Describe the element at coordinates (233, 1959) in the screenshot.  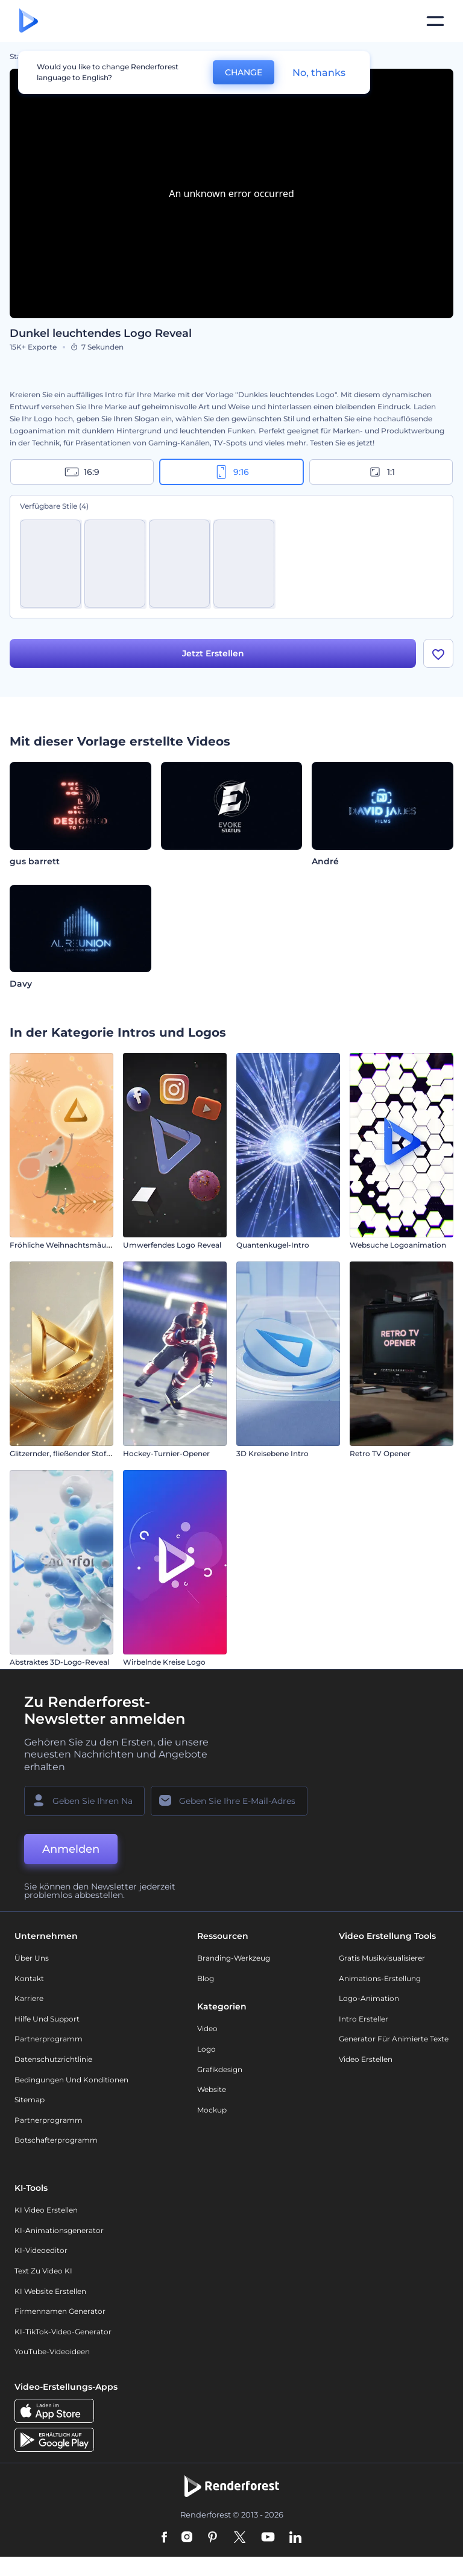
I see `Branding-Werkzeug` at that location.